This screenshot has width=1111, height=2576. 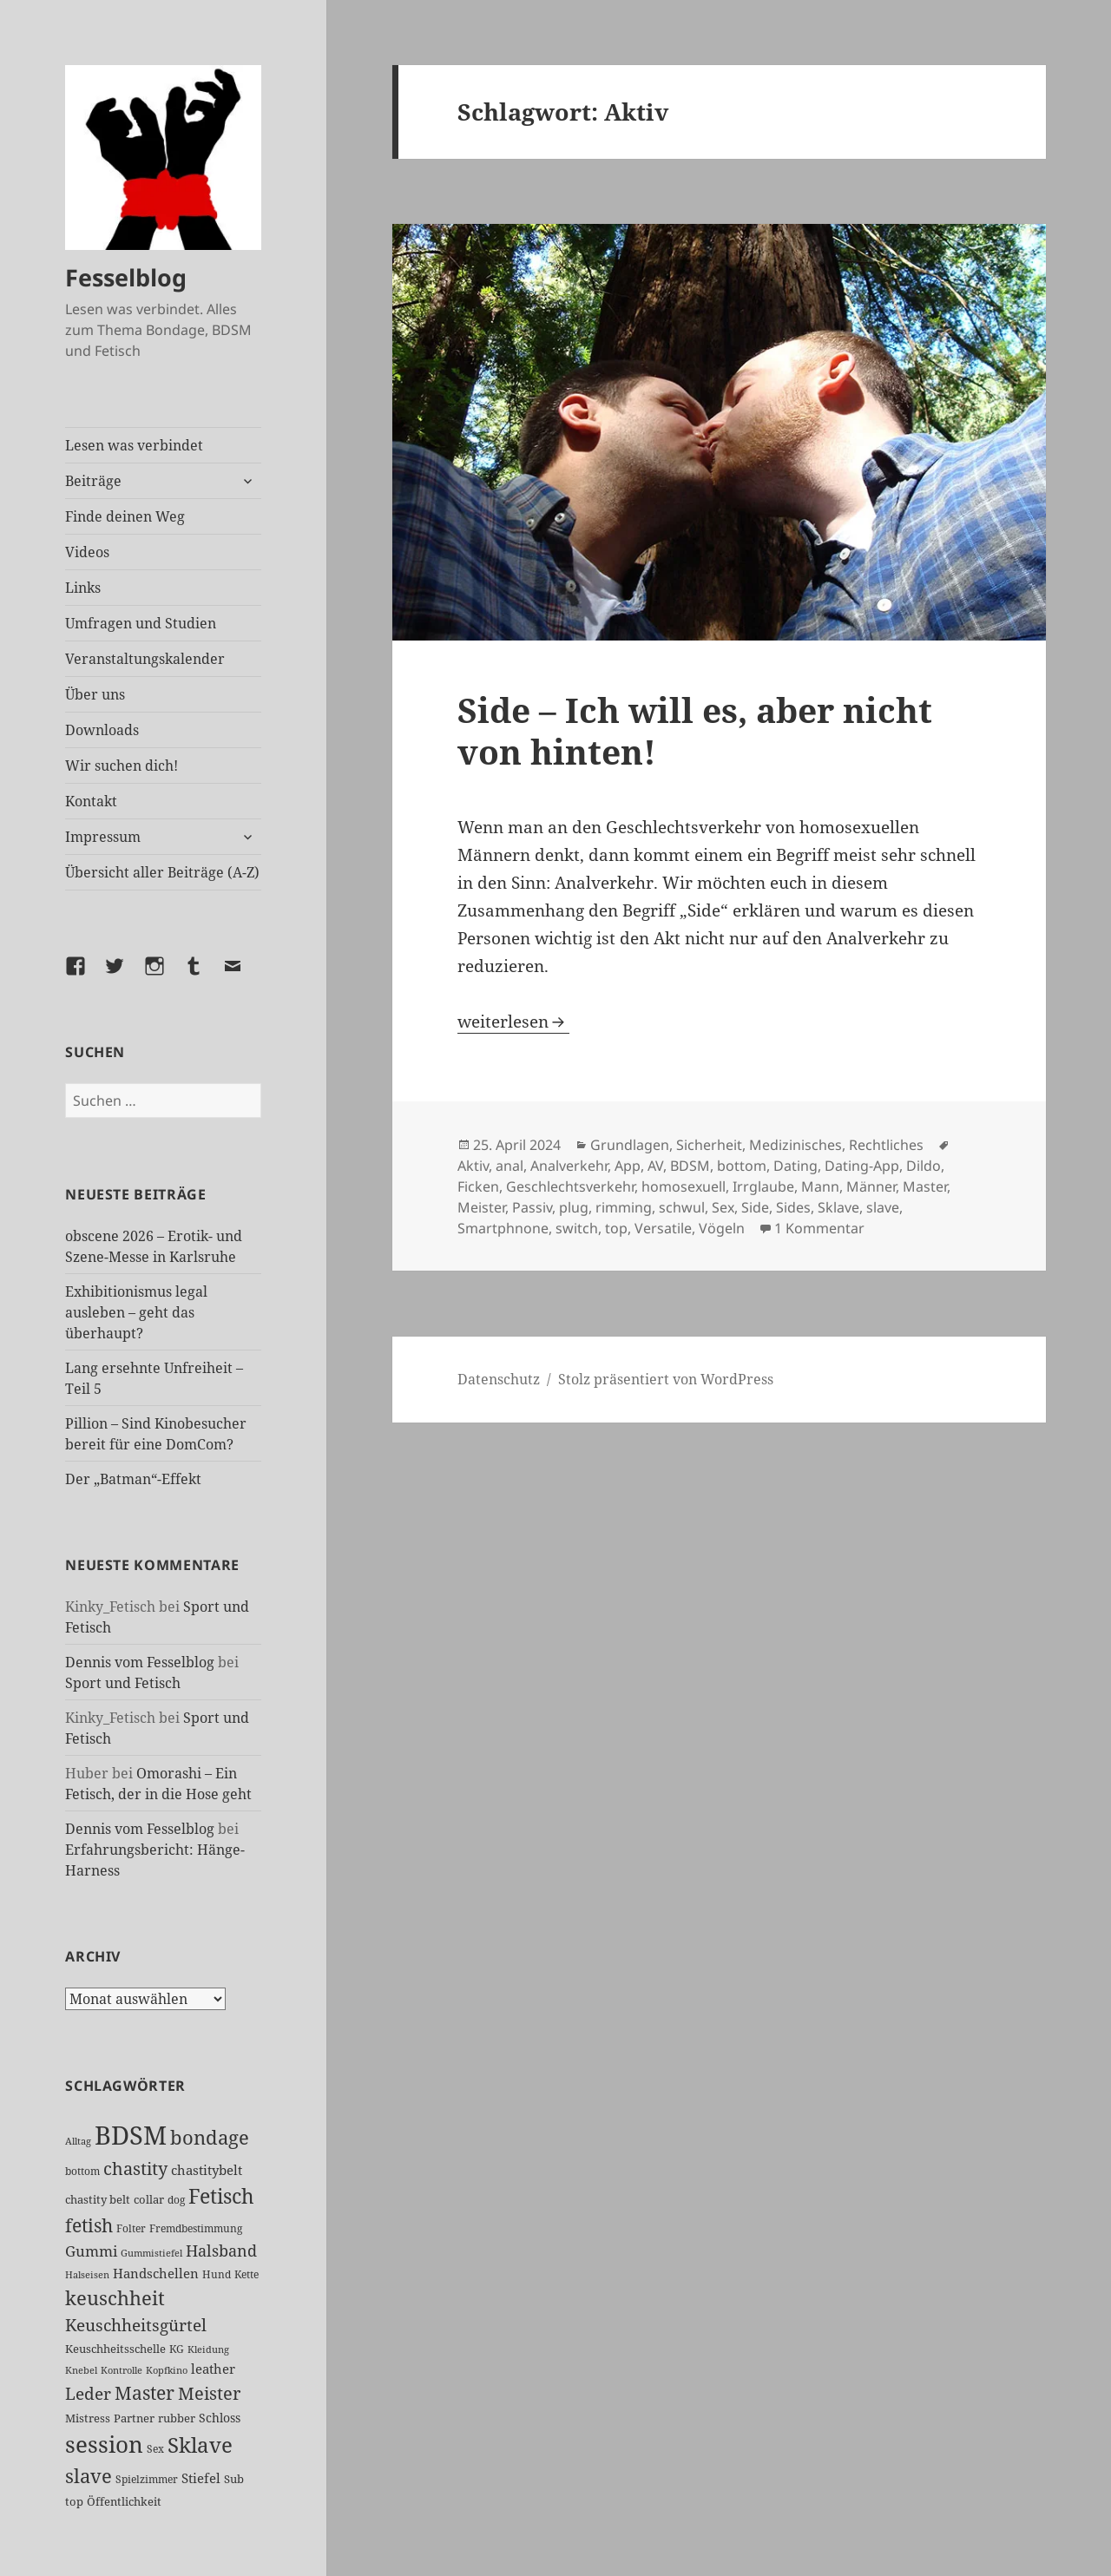 What do you see at coordinates (573, 1207) in the screenshot?
I see `plug` at bounding box center [573, 1207].